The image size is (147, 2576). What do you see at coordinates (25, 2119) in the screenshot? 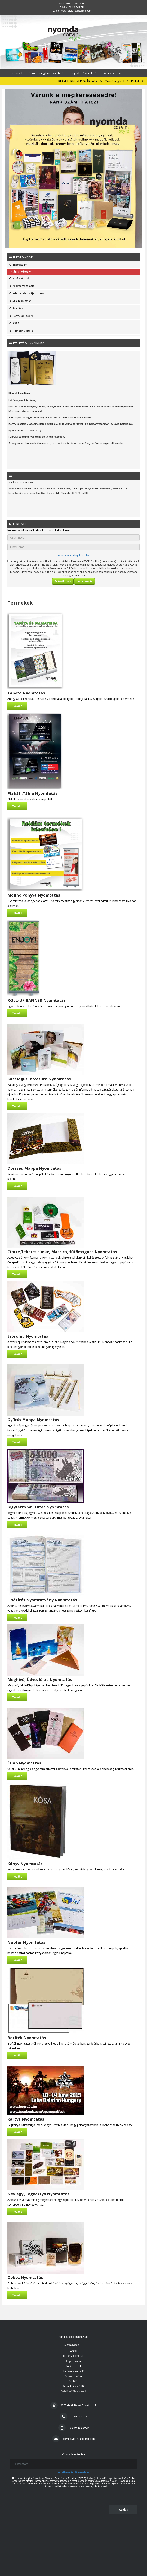
I see `Kártya Nyomtatás` at bounding box center [25, 2119].